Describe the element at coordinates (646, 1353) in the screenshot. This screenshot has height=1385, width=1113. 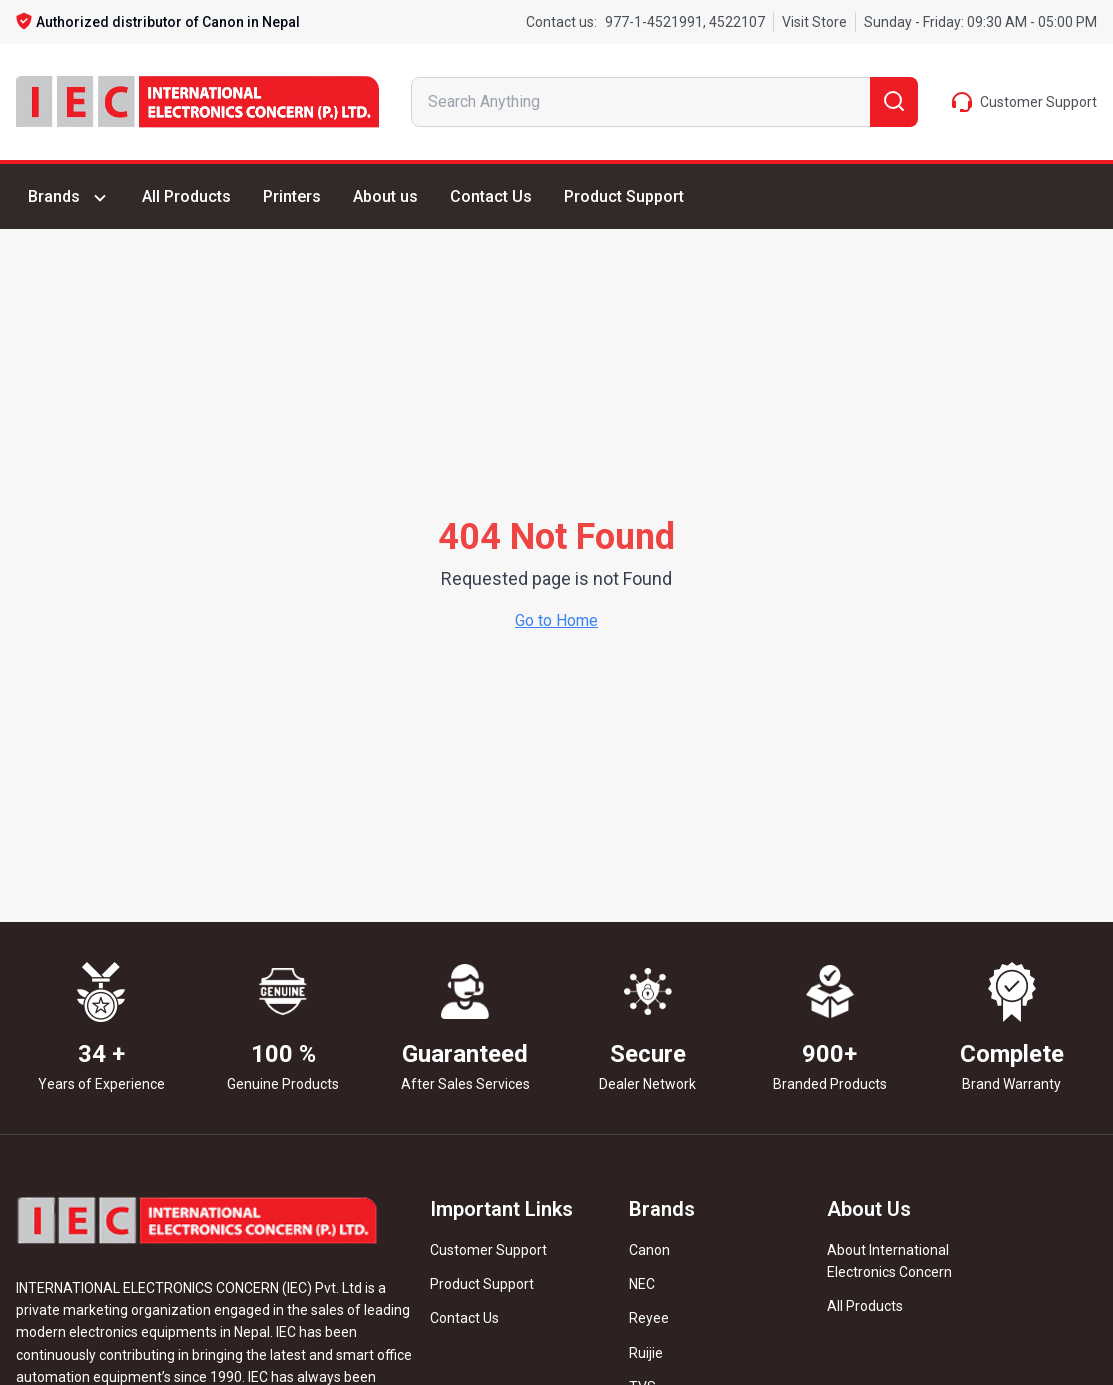
I see `Ruijie` at that location.